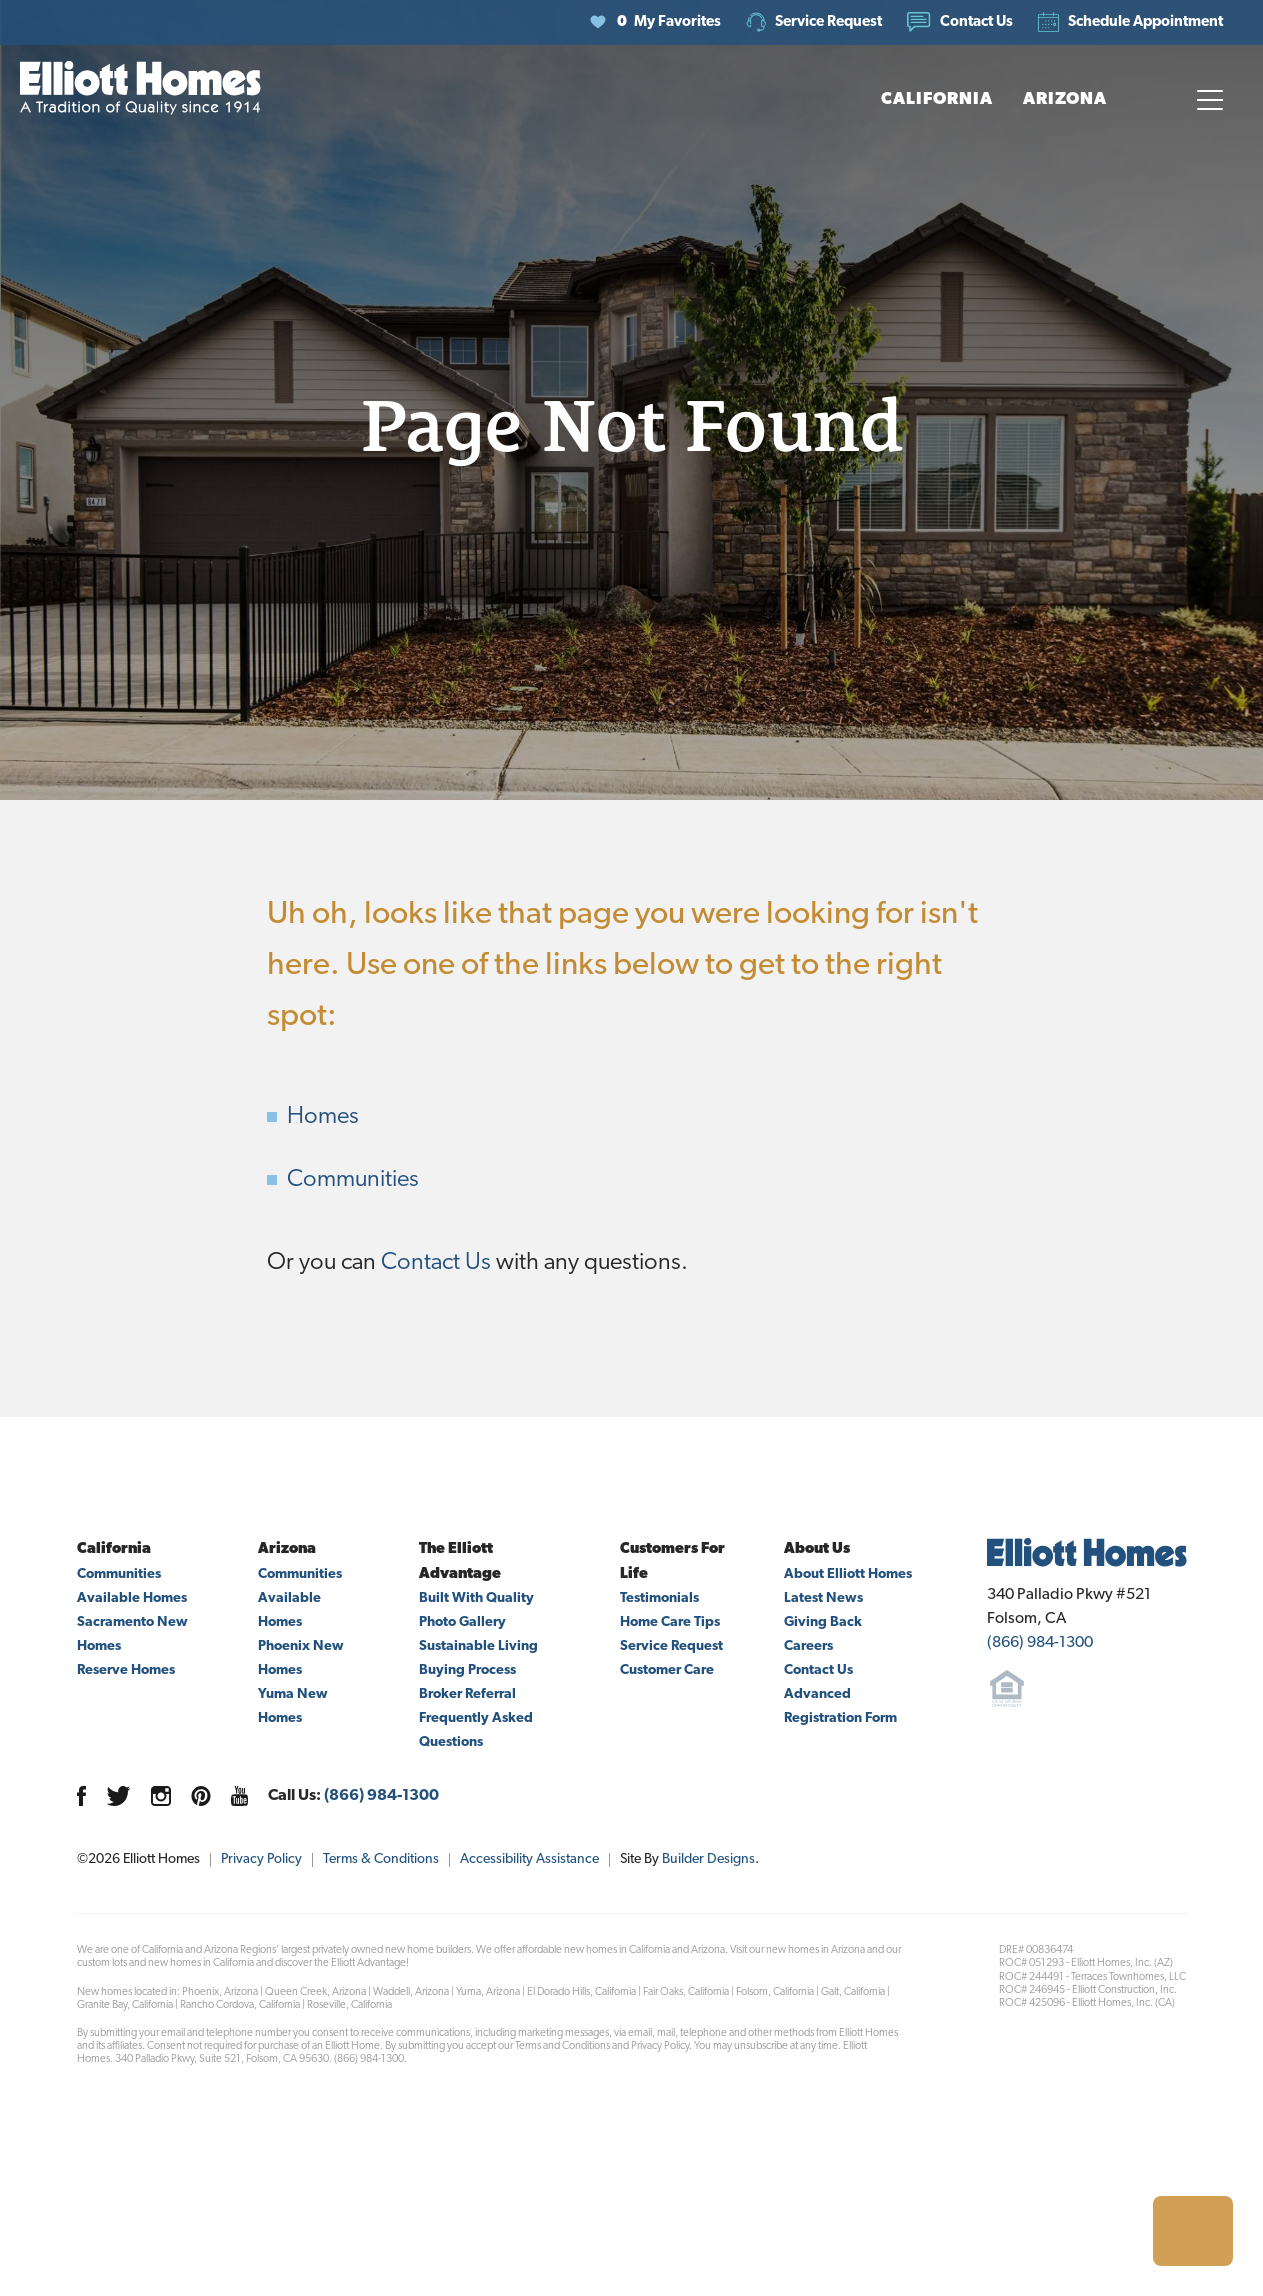 The width and height of the screenshot is (1263, 2296). Describe the element at coordinates (848, 1574) in the screenshot. I see `About Elliott Homes` at that location.